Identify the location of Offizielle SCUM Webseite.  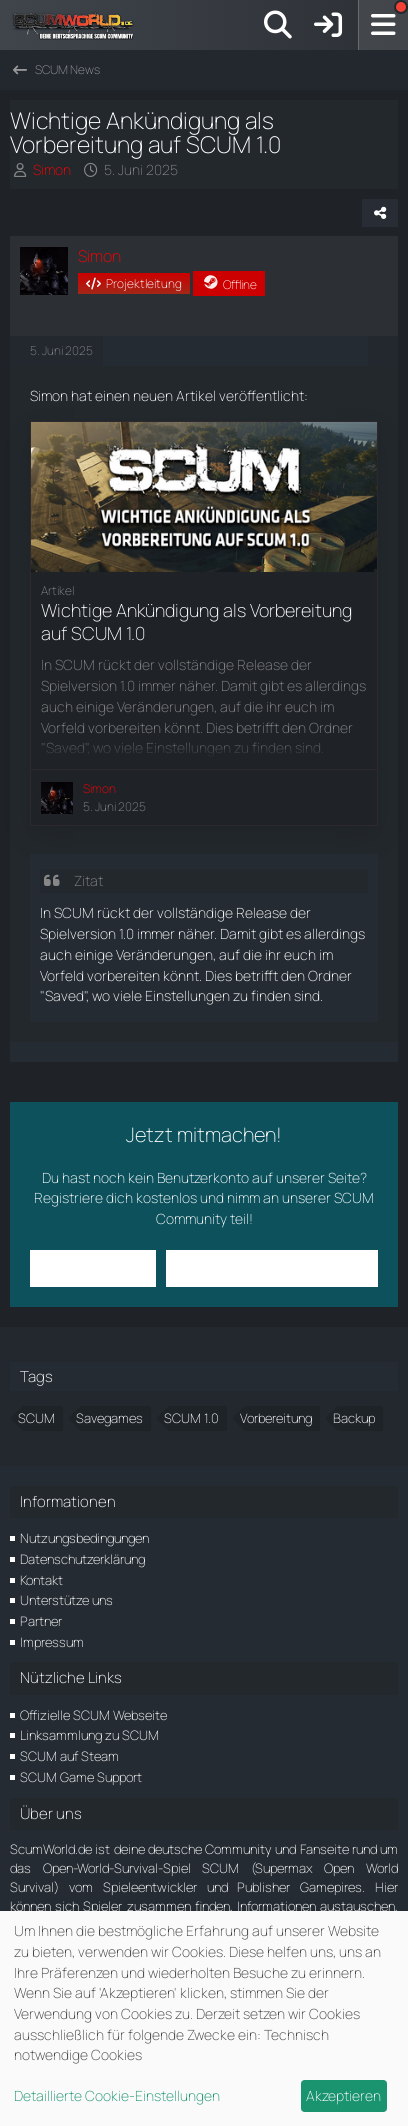
(93, 1715).